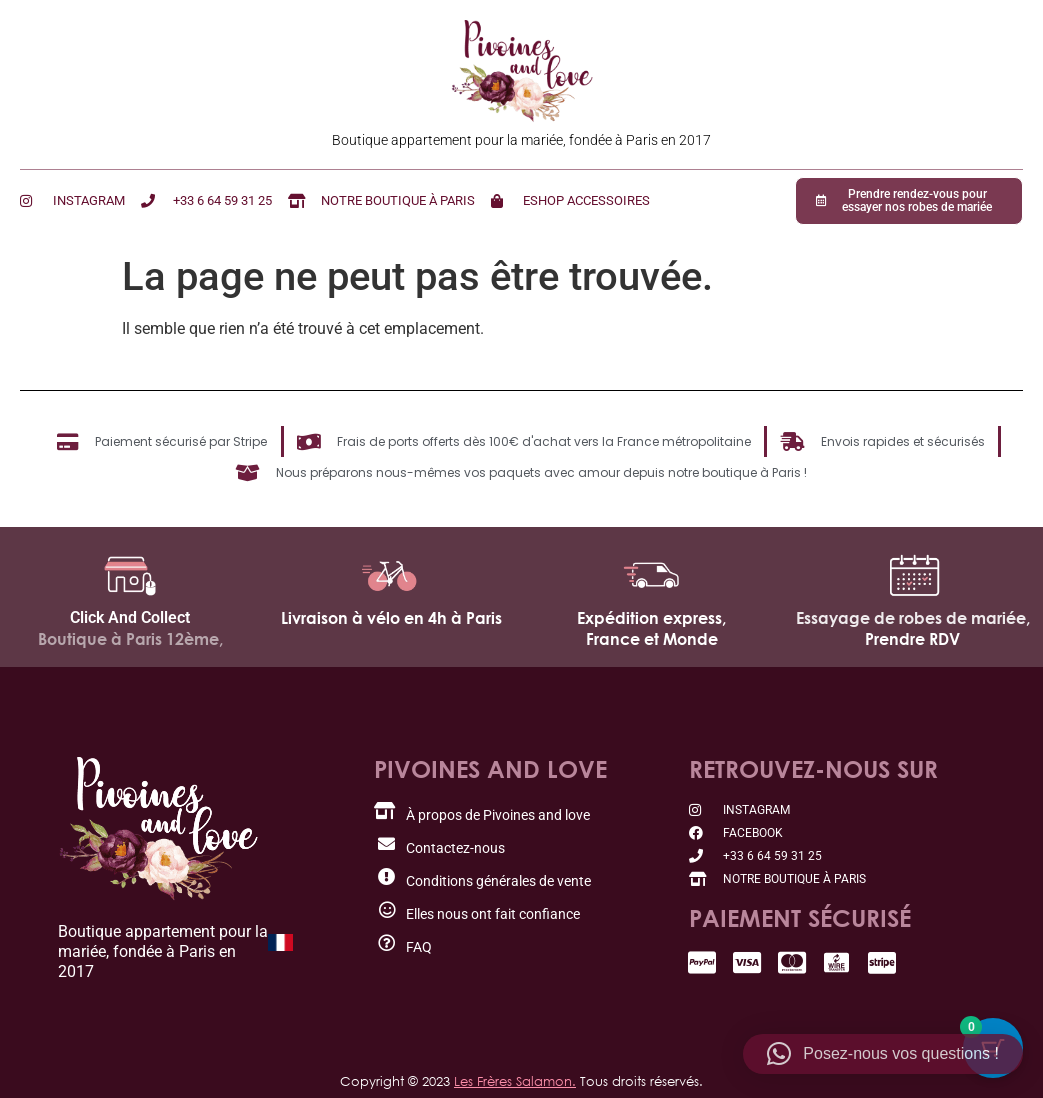 The height and width of the screenshot is (1098, 1043). Describe the element at coordinates (130, 617) in the screenshot. I see `Click And Collect` at that location.